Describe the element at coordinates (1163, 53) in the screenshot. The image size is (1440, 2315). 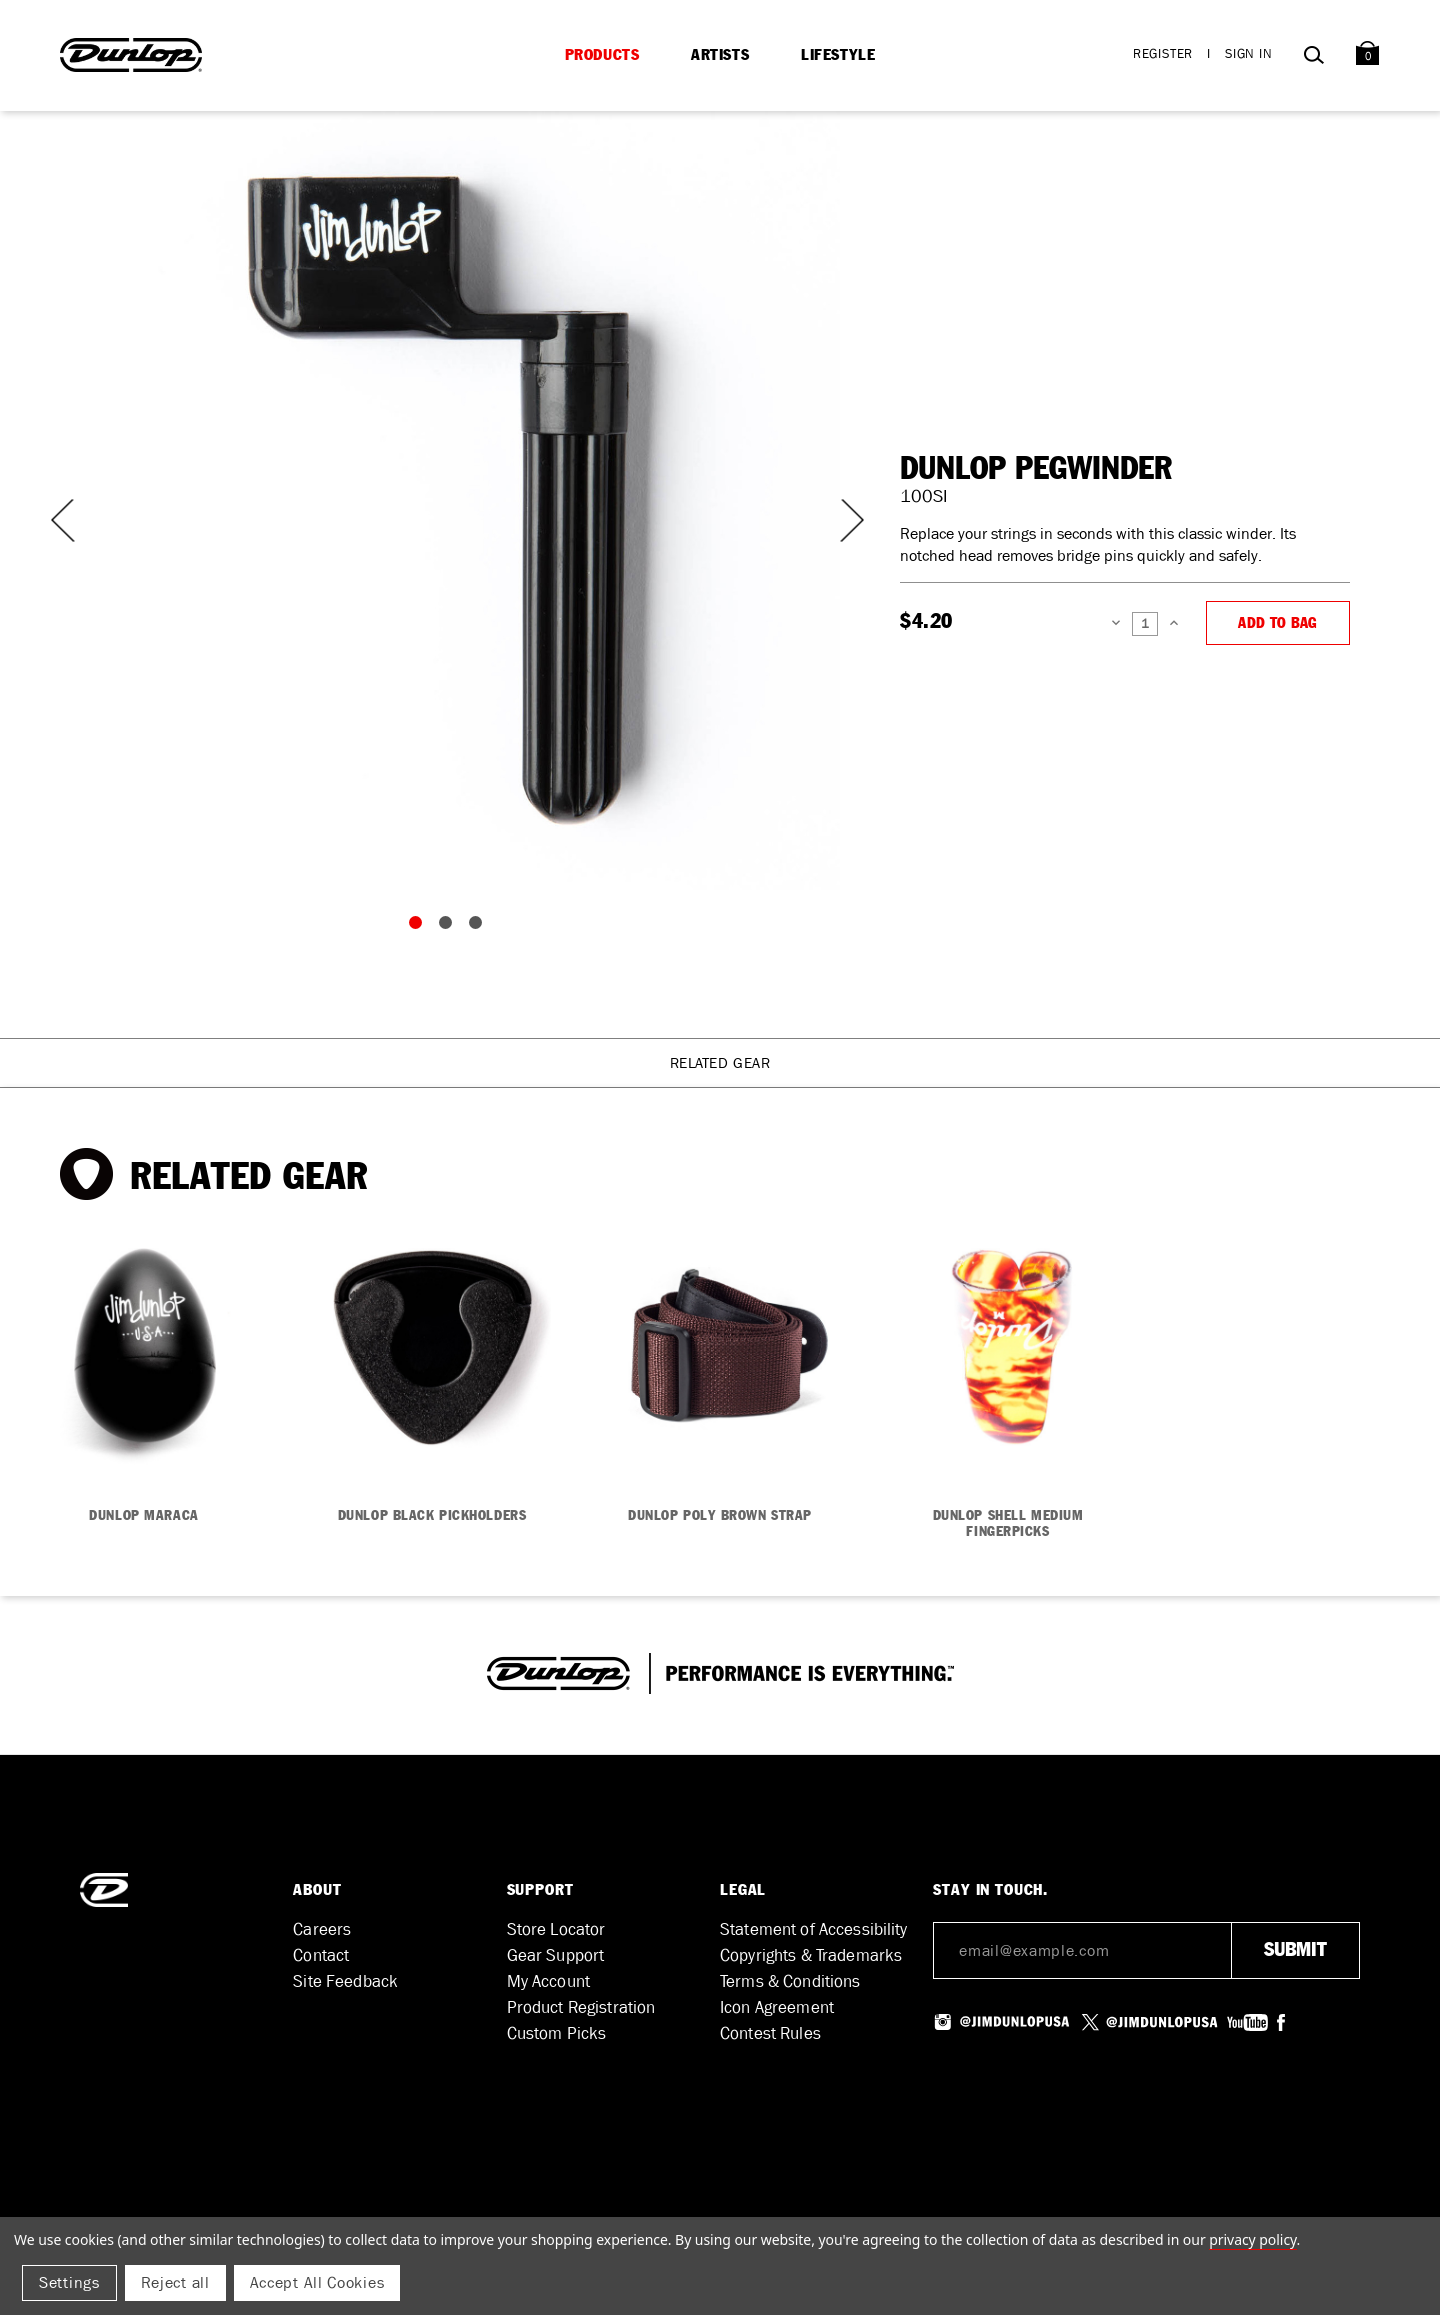
I see `Register` at that location.